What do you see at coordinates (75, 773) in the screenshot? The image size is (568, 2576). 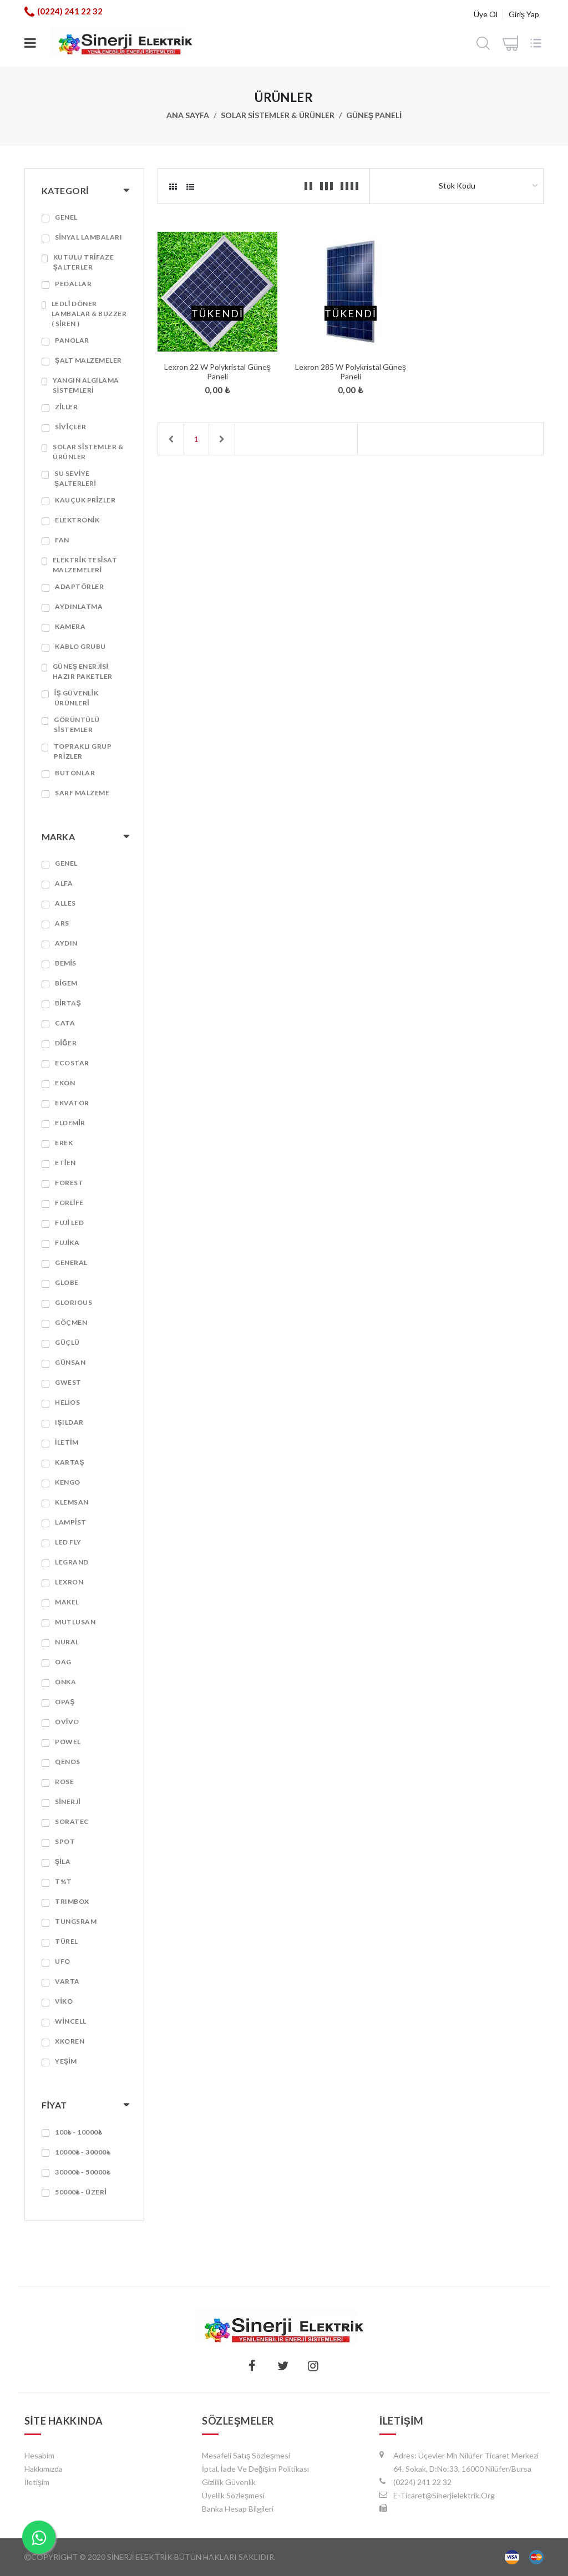 I see `BUTONLAR` at bounding box center [75, 773].